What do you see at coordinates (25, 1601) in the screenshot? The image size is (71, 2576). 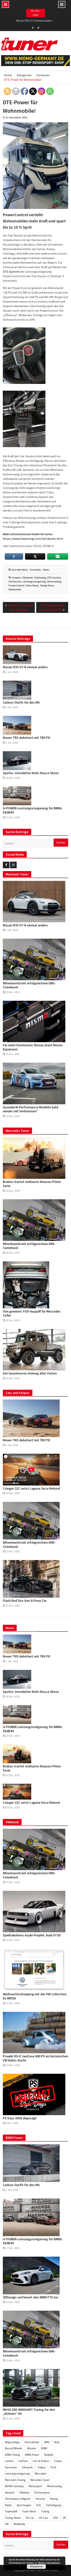 I see `Flash Red fürs Gen 6-Pony Car` at bounding box center [25, 1601].